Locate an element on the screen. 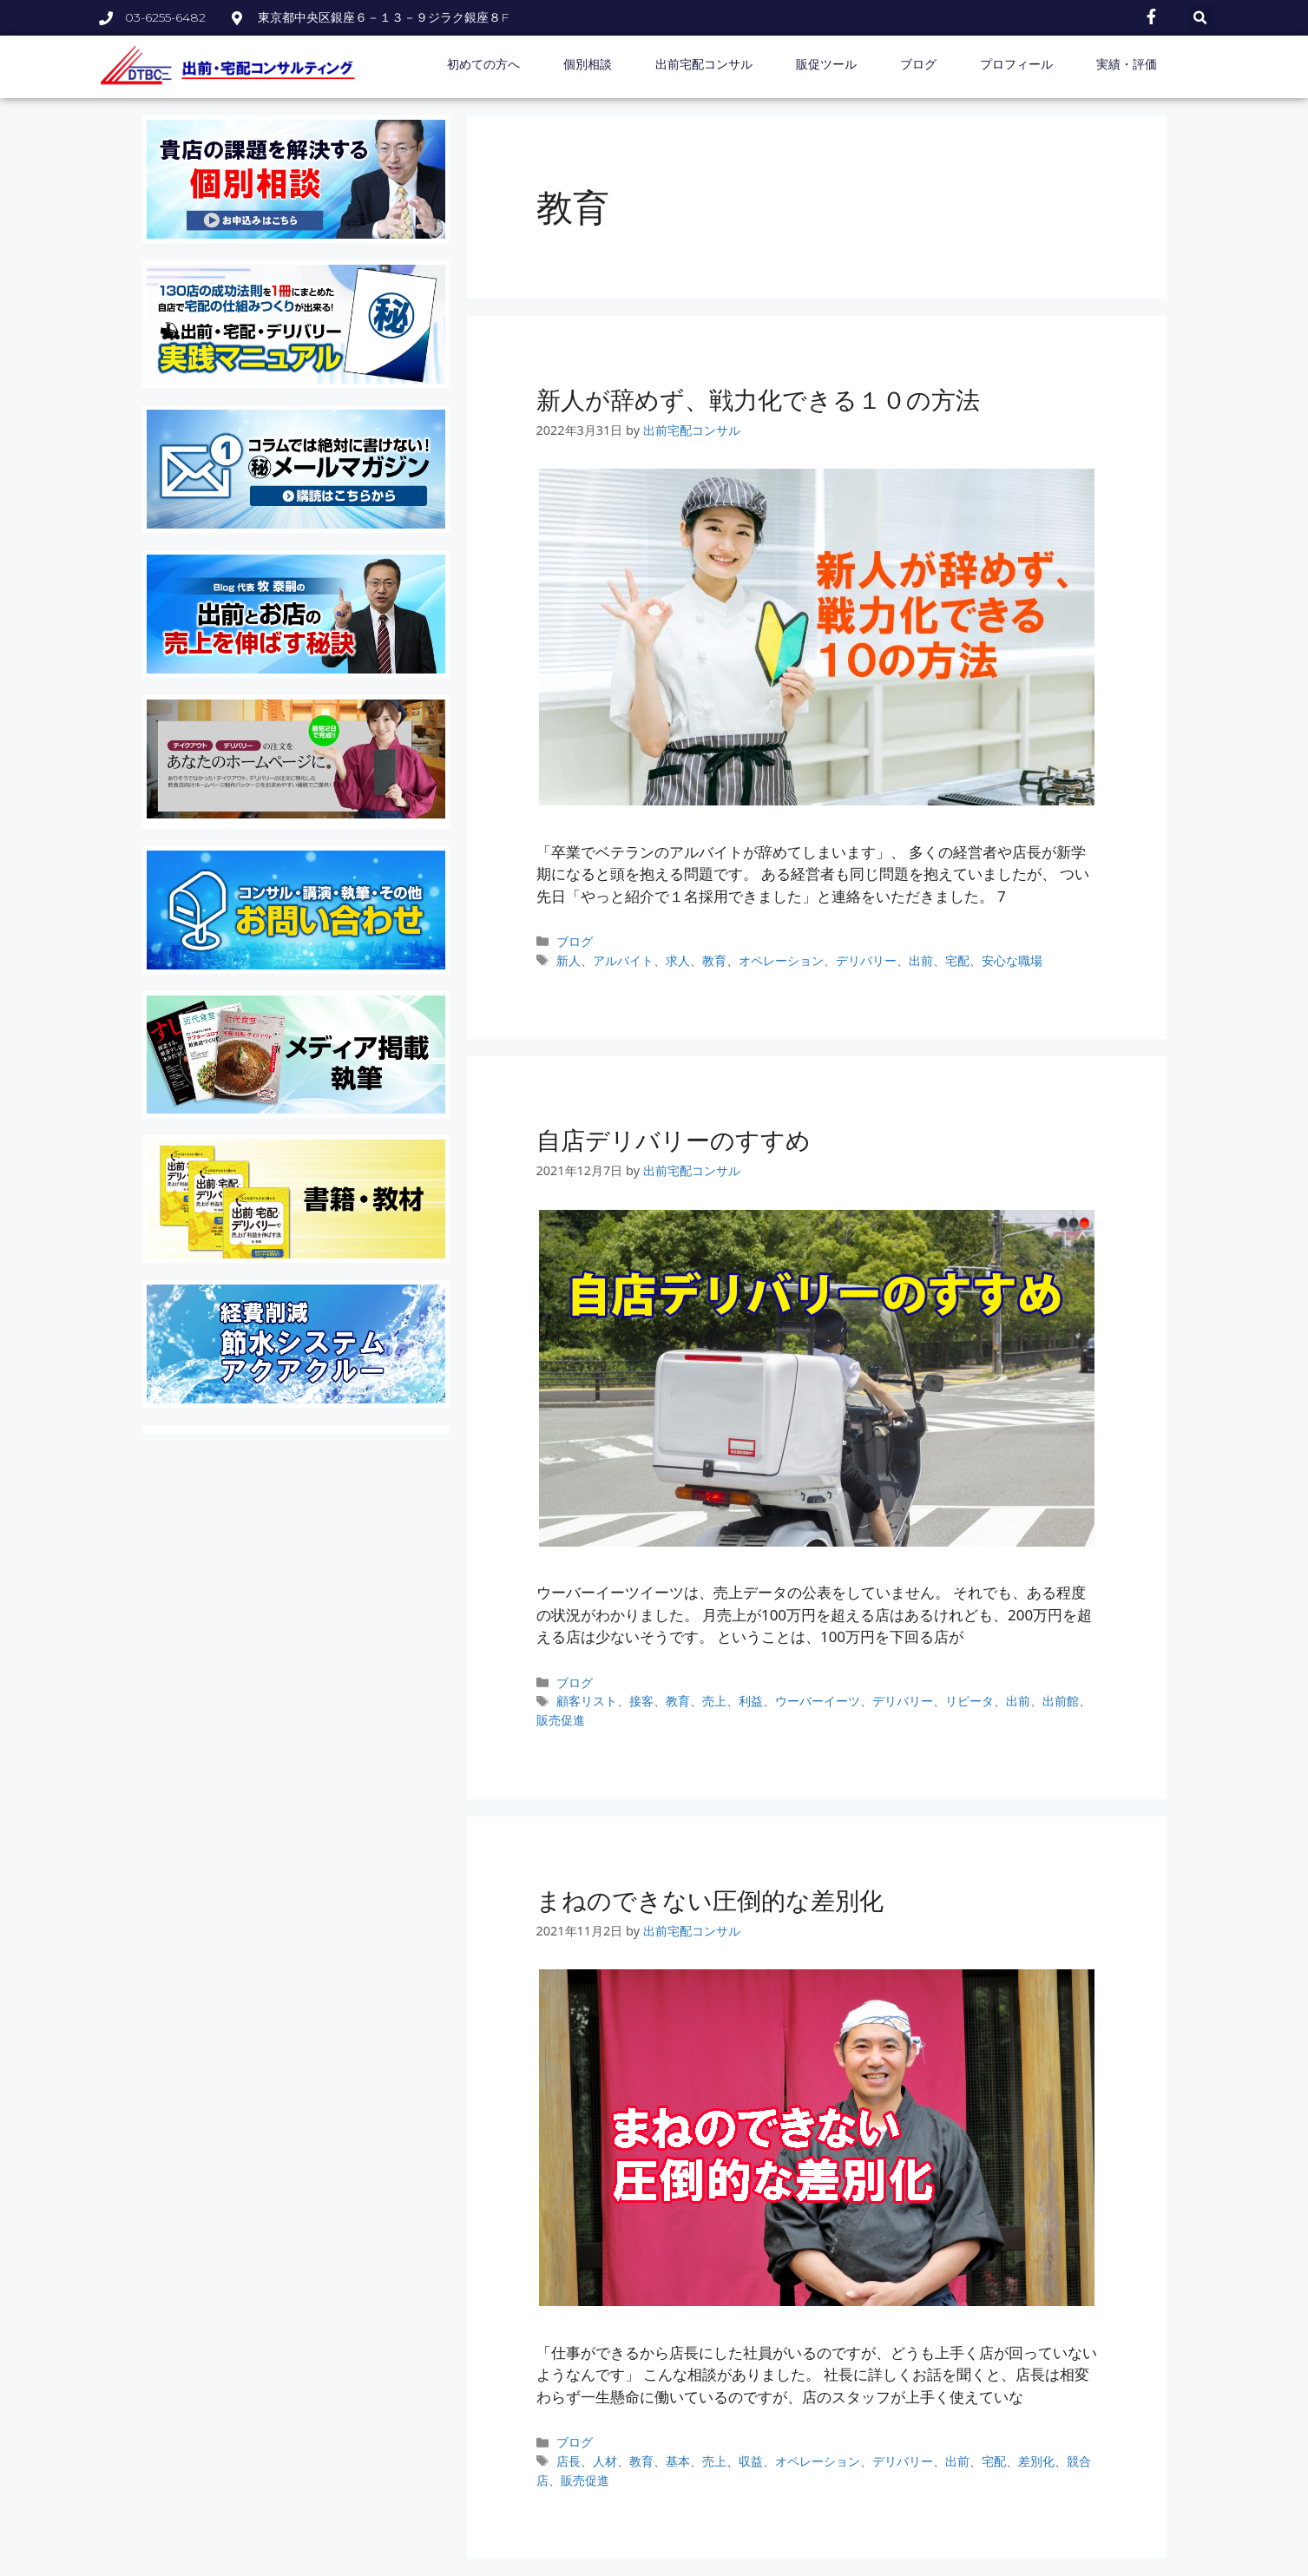 Image resolution: width=1308 pixels, height=2576 pixels. ウーバーイーツ is located at coordinates (817, 1700).